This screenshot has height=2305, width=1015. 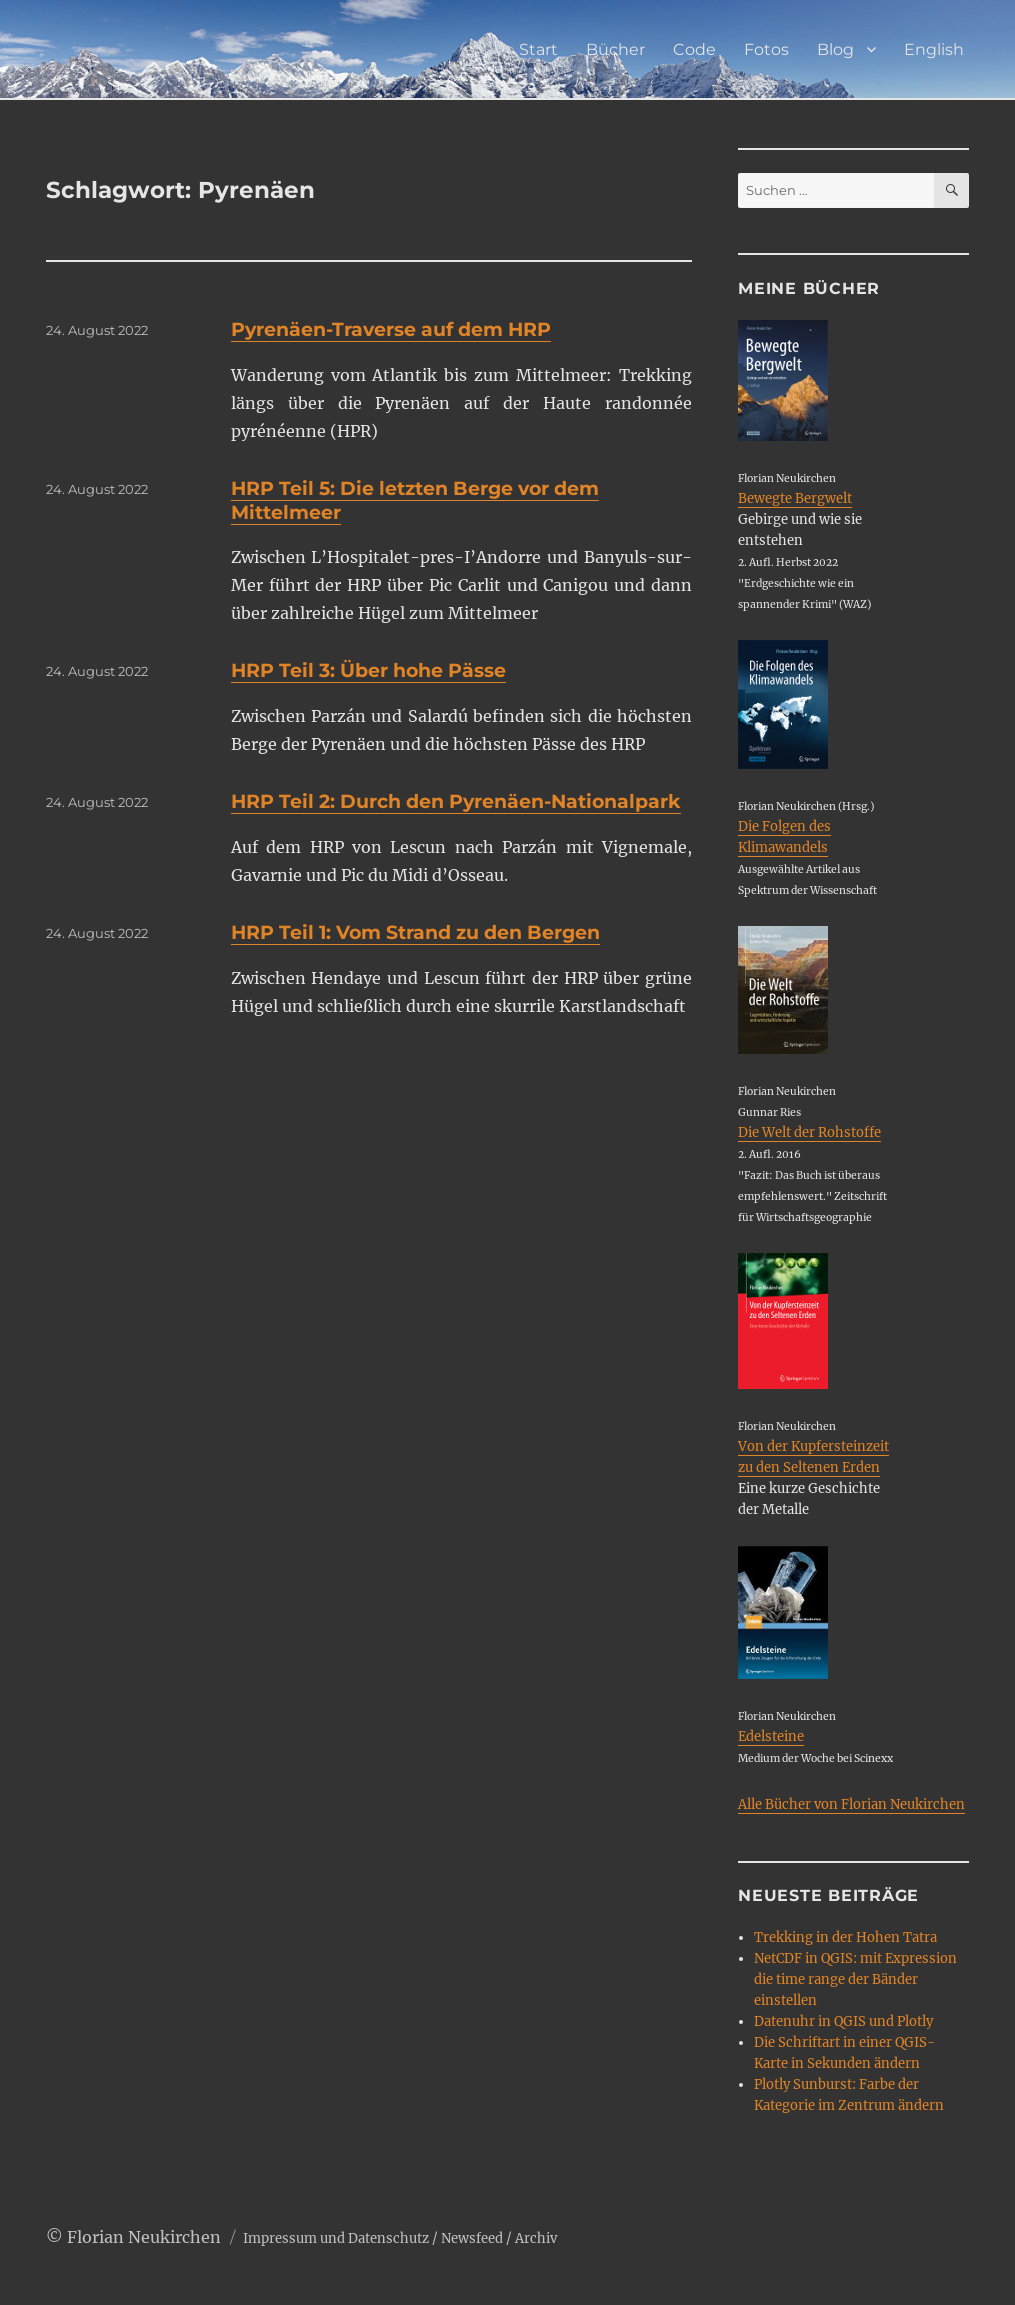 What do you see at coordinates (415, 932) in the screenshot?
I see `HRP Teil 1: Vom Strand zu den Bergen` at bounding box center [415, 932].